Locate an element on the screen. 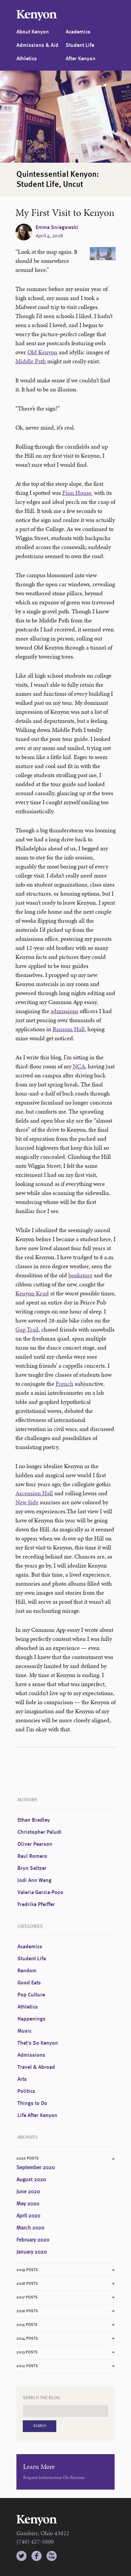 The image size is (131, 2576). May 2020 is located at coordinates (27, 2204).